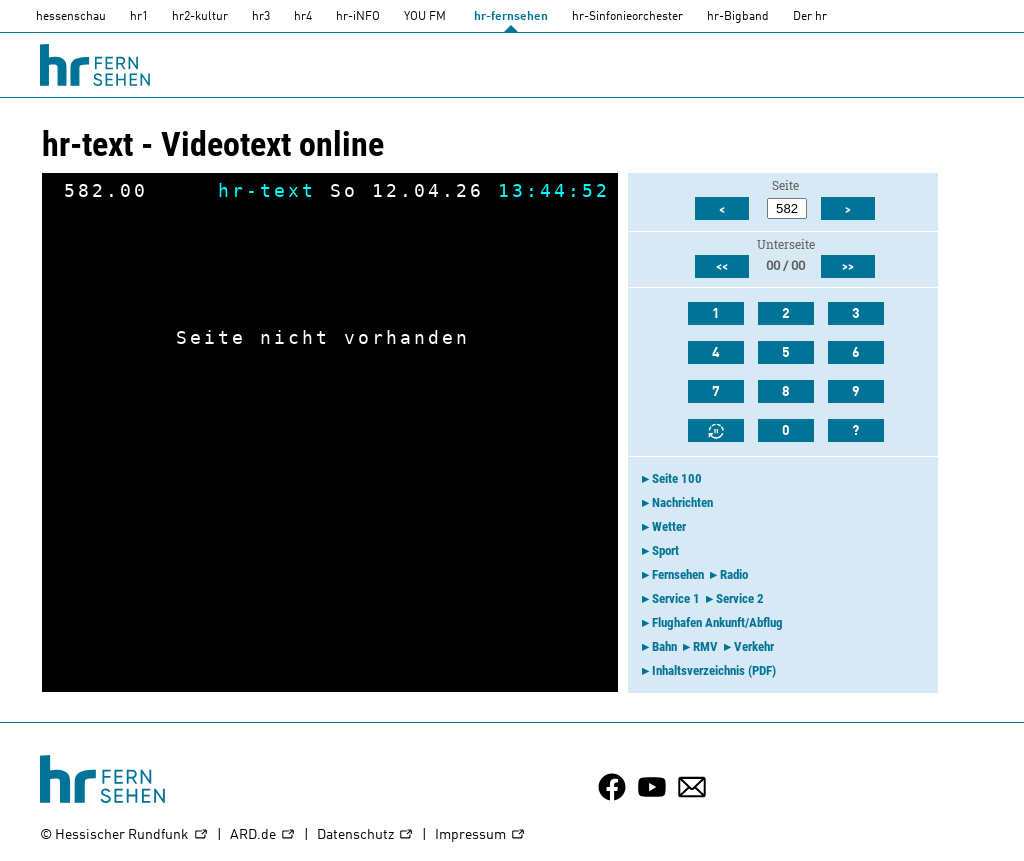 The height and width of the screenshot is (861, 1024). Describe the element at coordinates (677, 478) in the screenshot. I see `Seite 100` at that location.